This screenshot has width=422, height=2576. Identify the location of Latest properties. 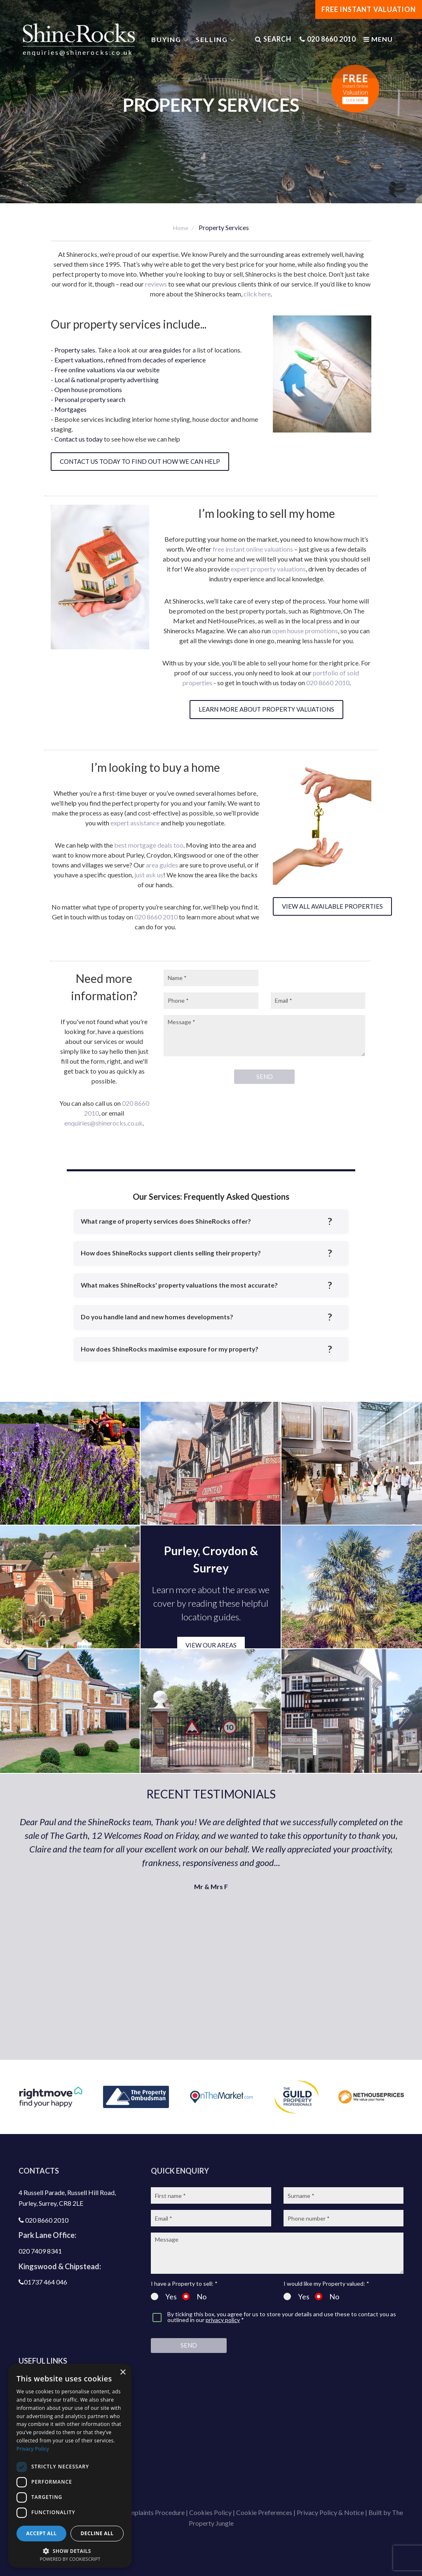
(54, 2397).